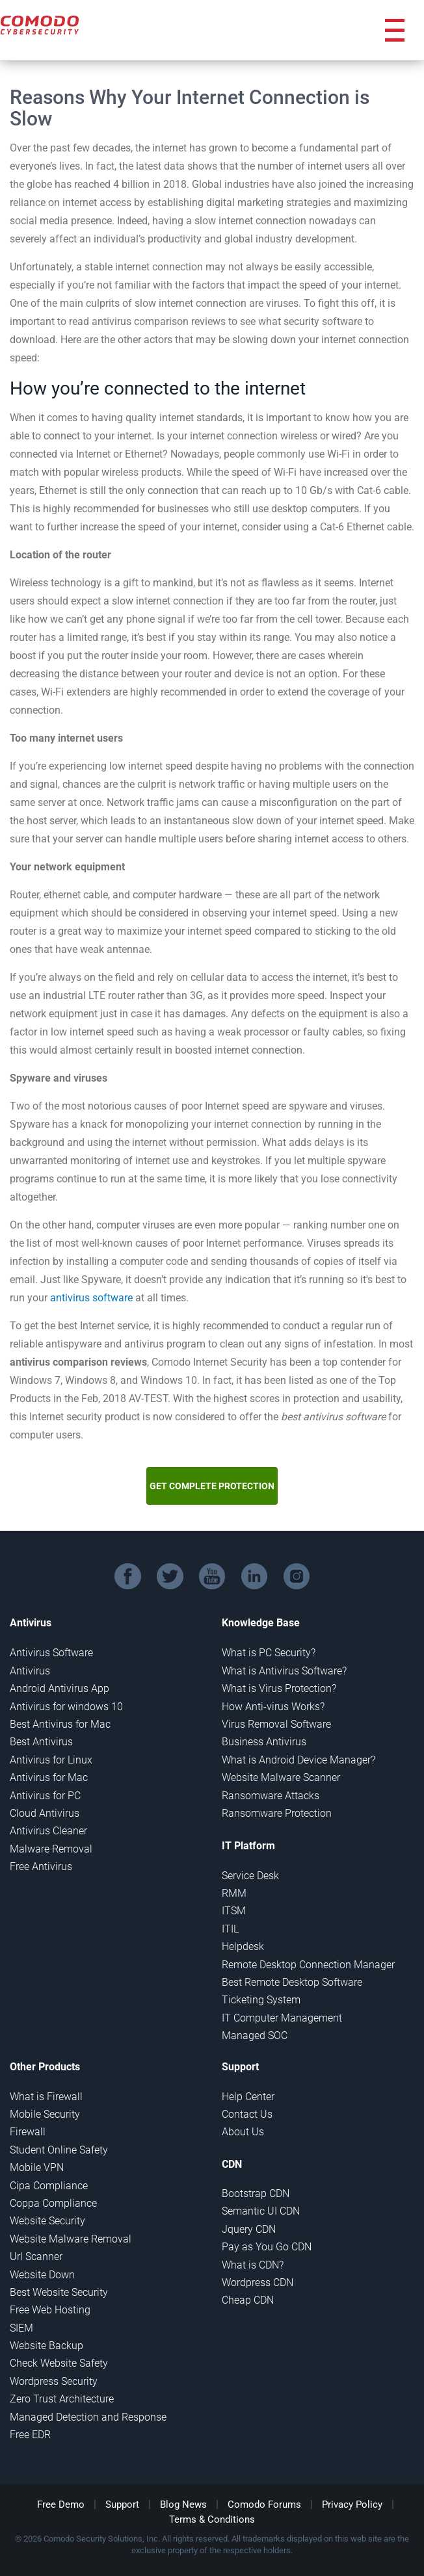  I want to click on How Anti-virus Works?, so click(273, 1706).